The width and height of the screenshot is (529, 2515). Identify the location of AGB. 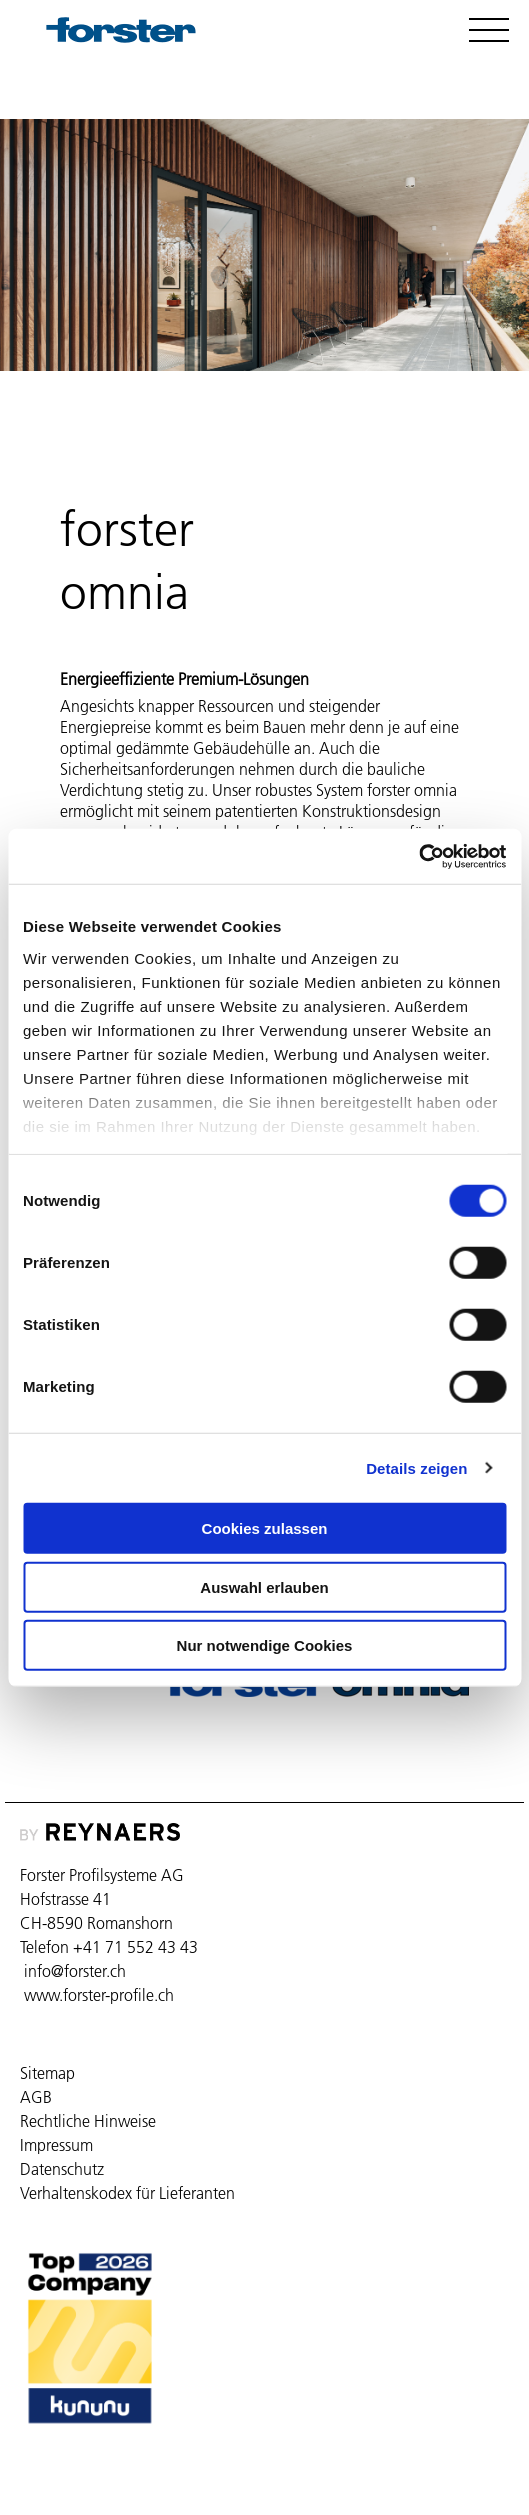
(36, 2097).